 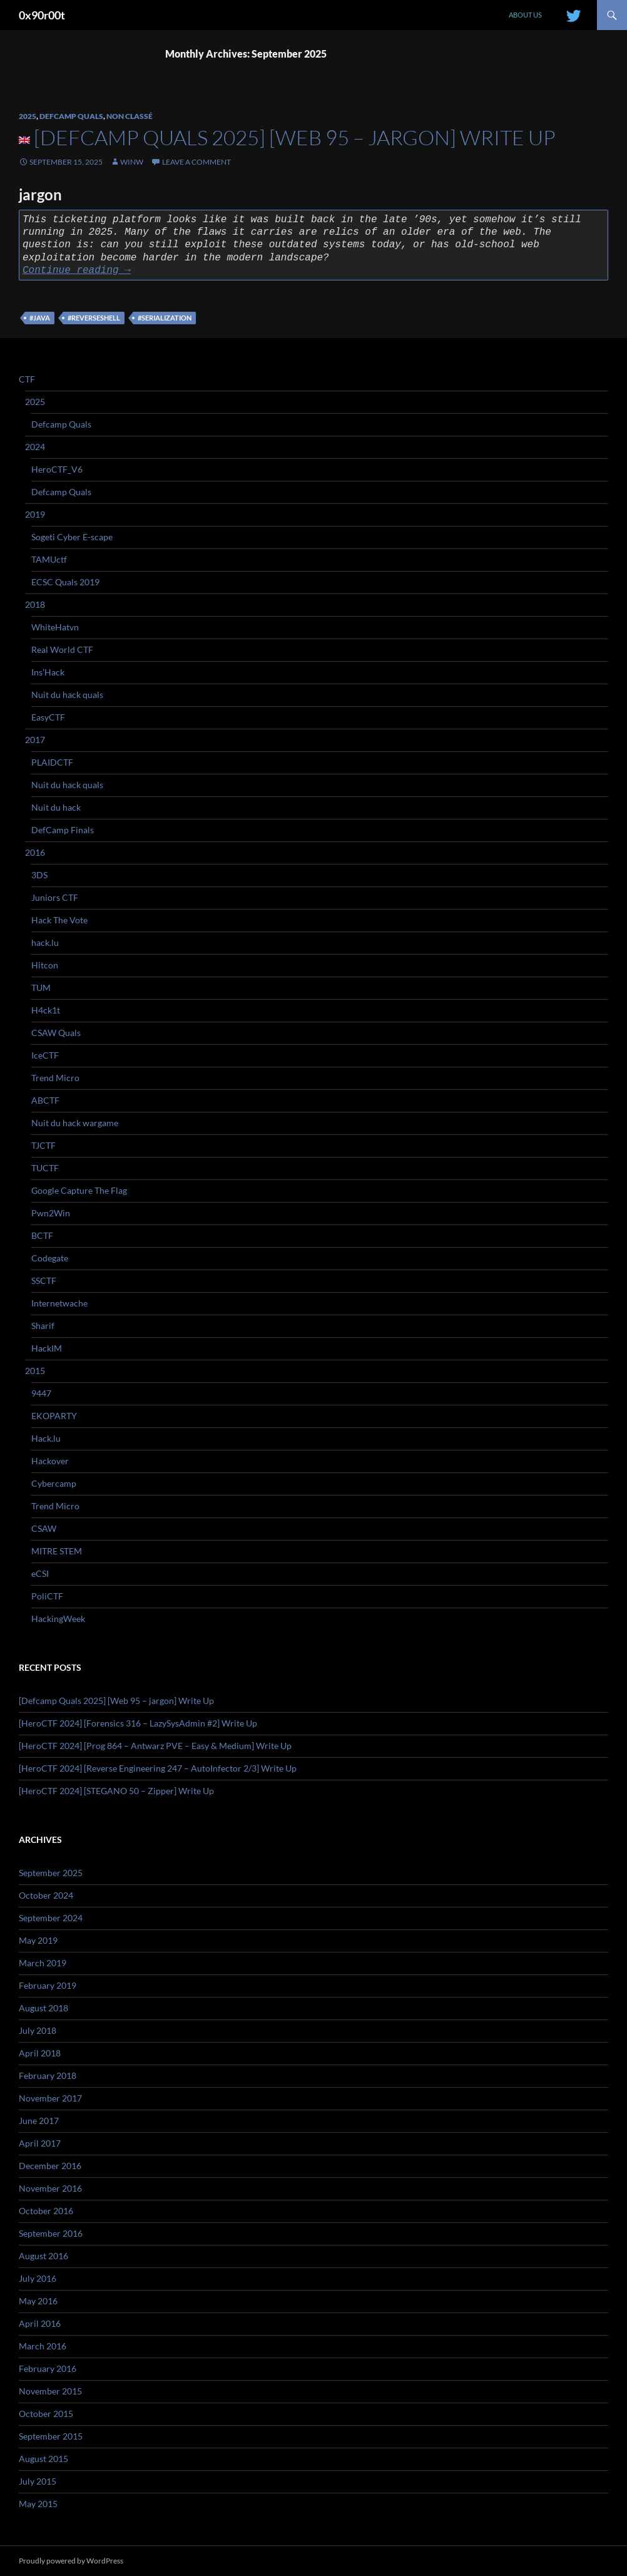 I want to click on October 2016, so click(x=46, y=2210).